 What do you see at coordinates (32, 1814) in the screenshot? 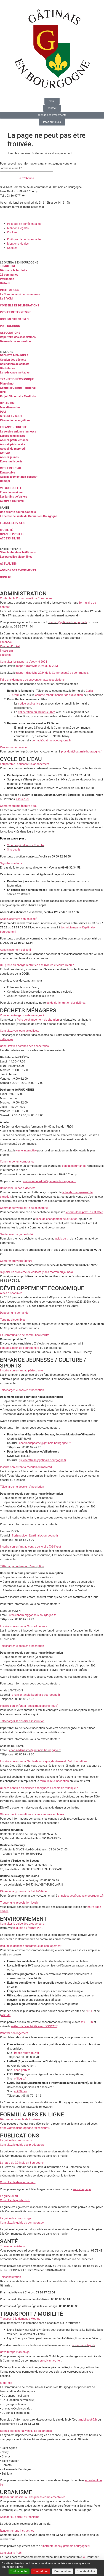
I see `Obtenir des informations sur les cantines scolaires` at bounding box center [32, 1814].